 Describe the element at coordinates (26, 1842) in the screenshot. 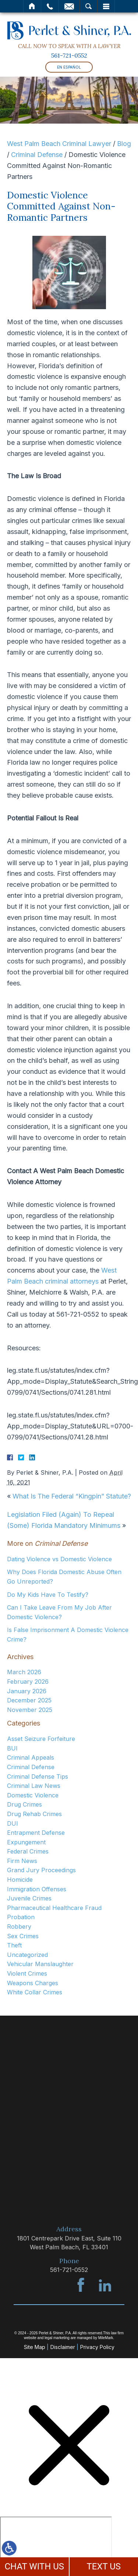

I see `Expungement` at that location.